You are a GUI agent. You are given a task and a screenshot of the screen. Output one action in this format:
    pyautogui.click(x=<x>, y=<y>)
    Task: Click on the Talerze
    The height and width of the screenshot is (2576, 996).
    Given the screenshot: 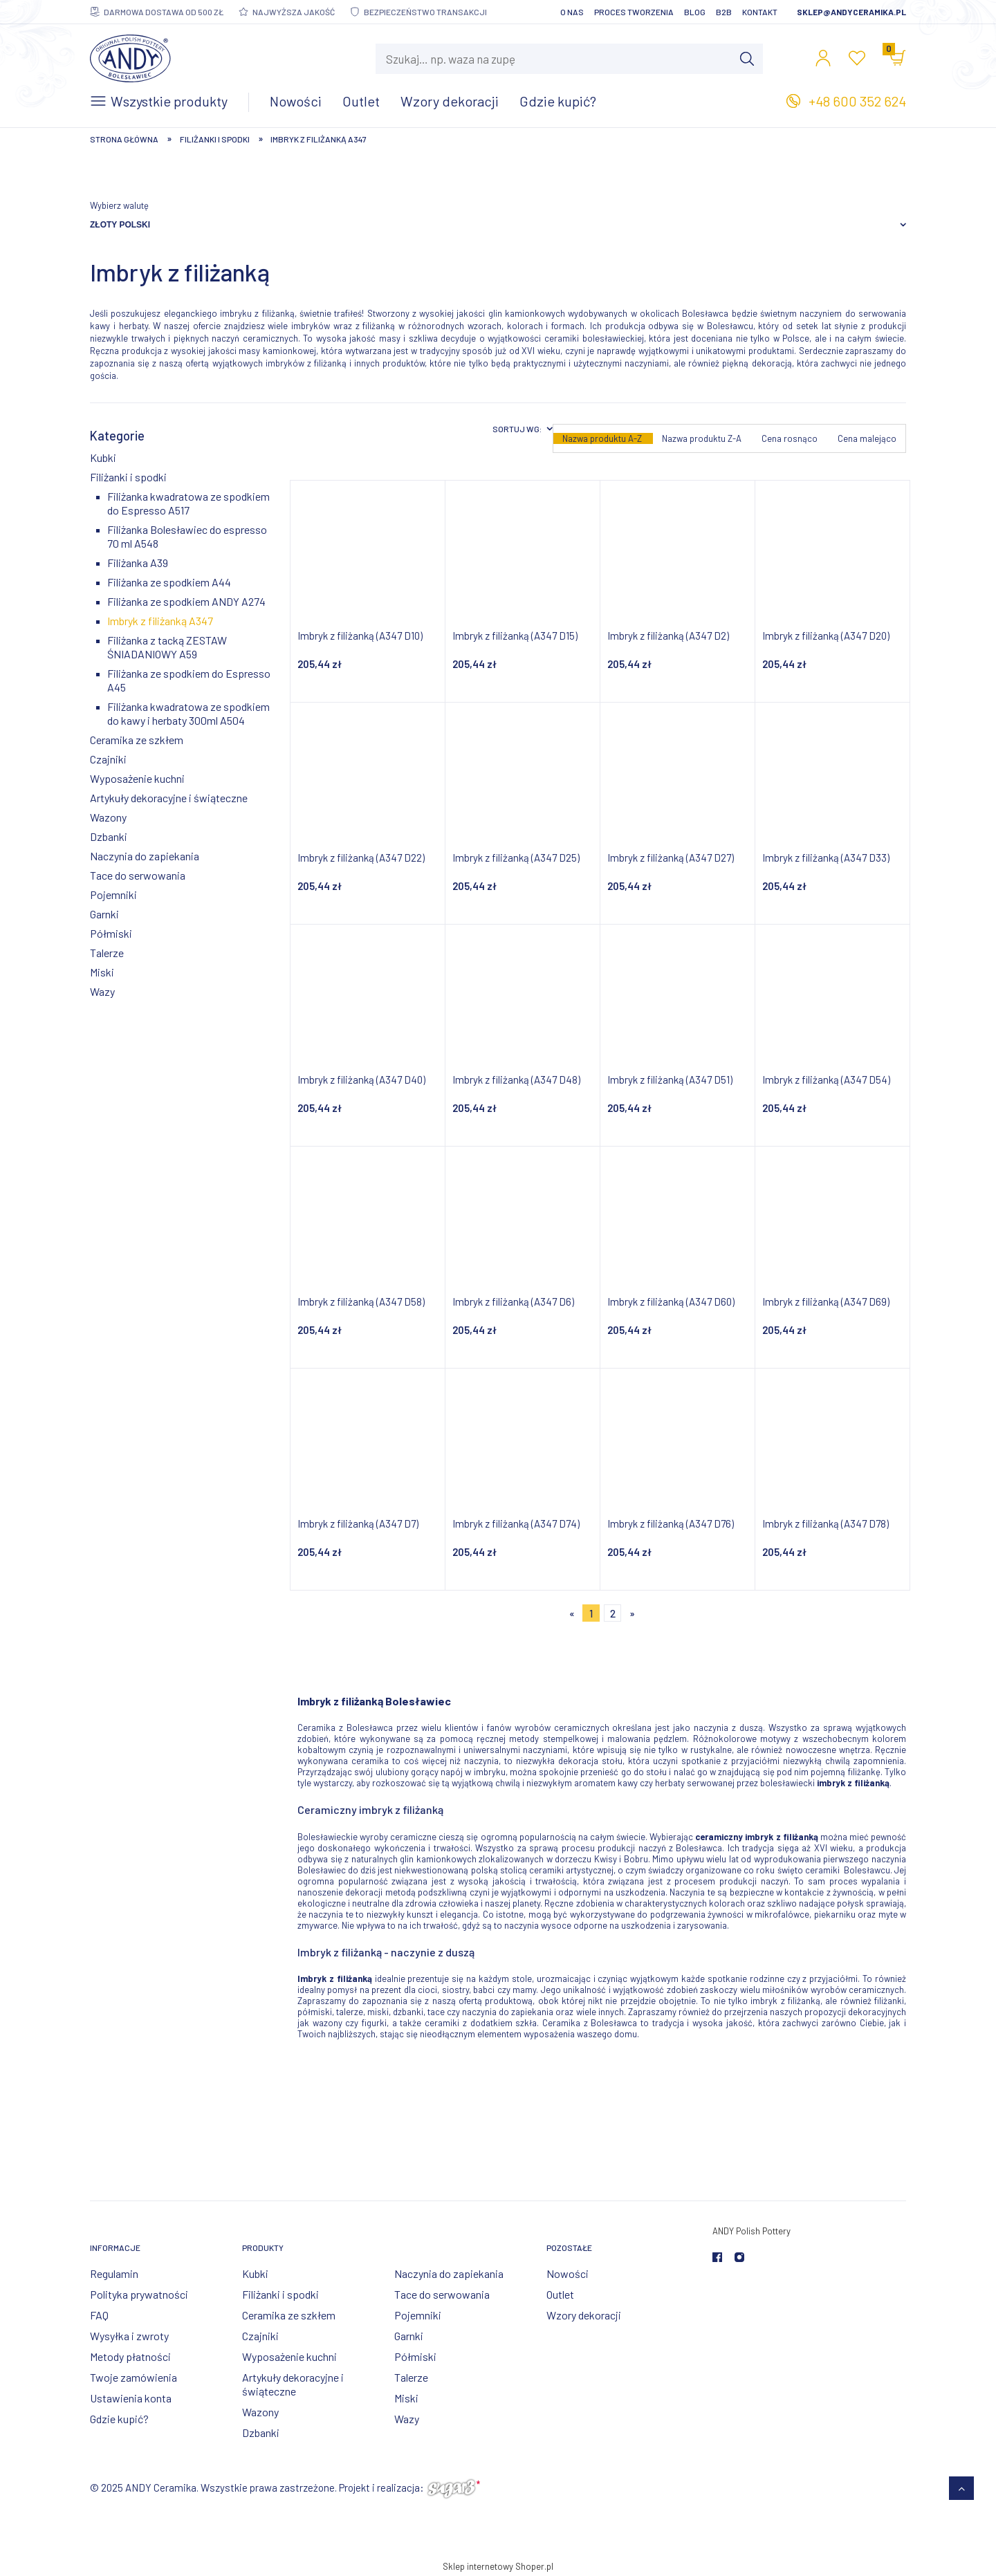 What is the action you would take?
    pyautogui.click(x=107, y=952)
    